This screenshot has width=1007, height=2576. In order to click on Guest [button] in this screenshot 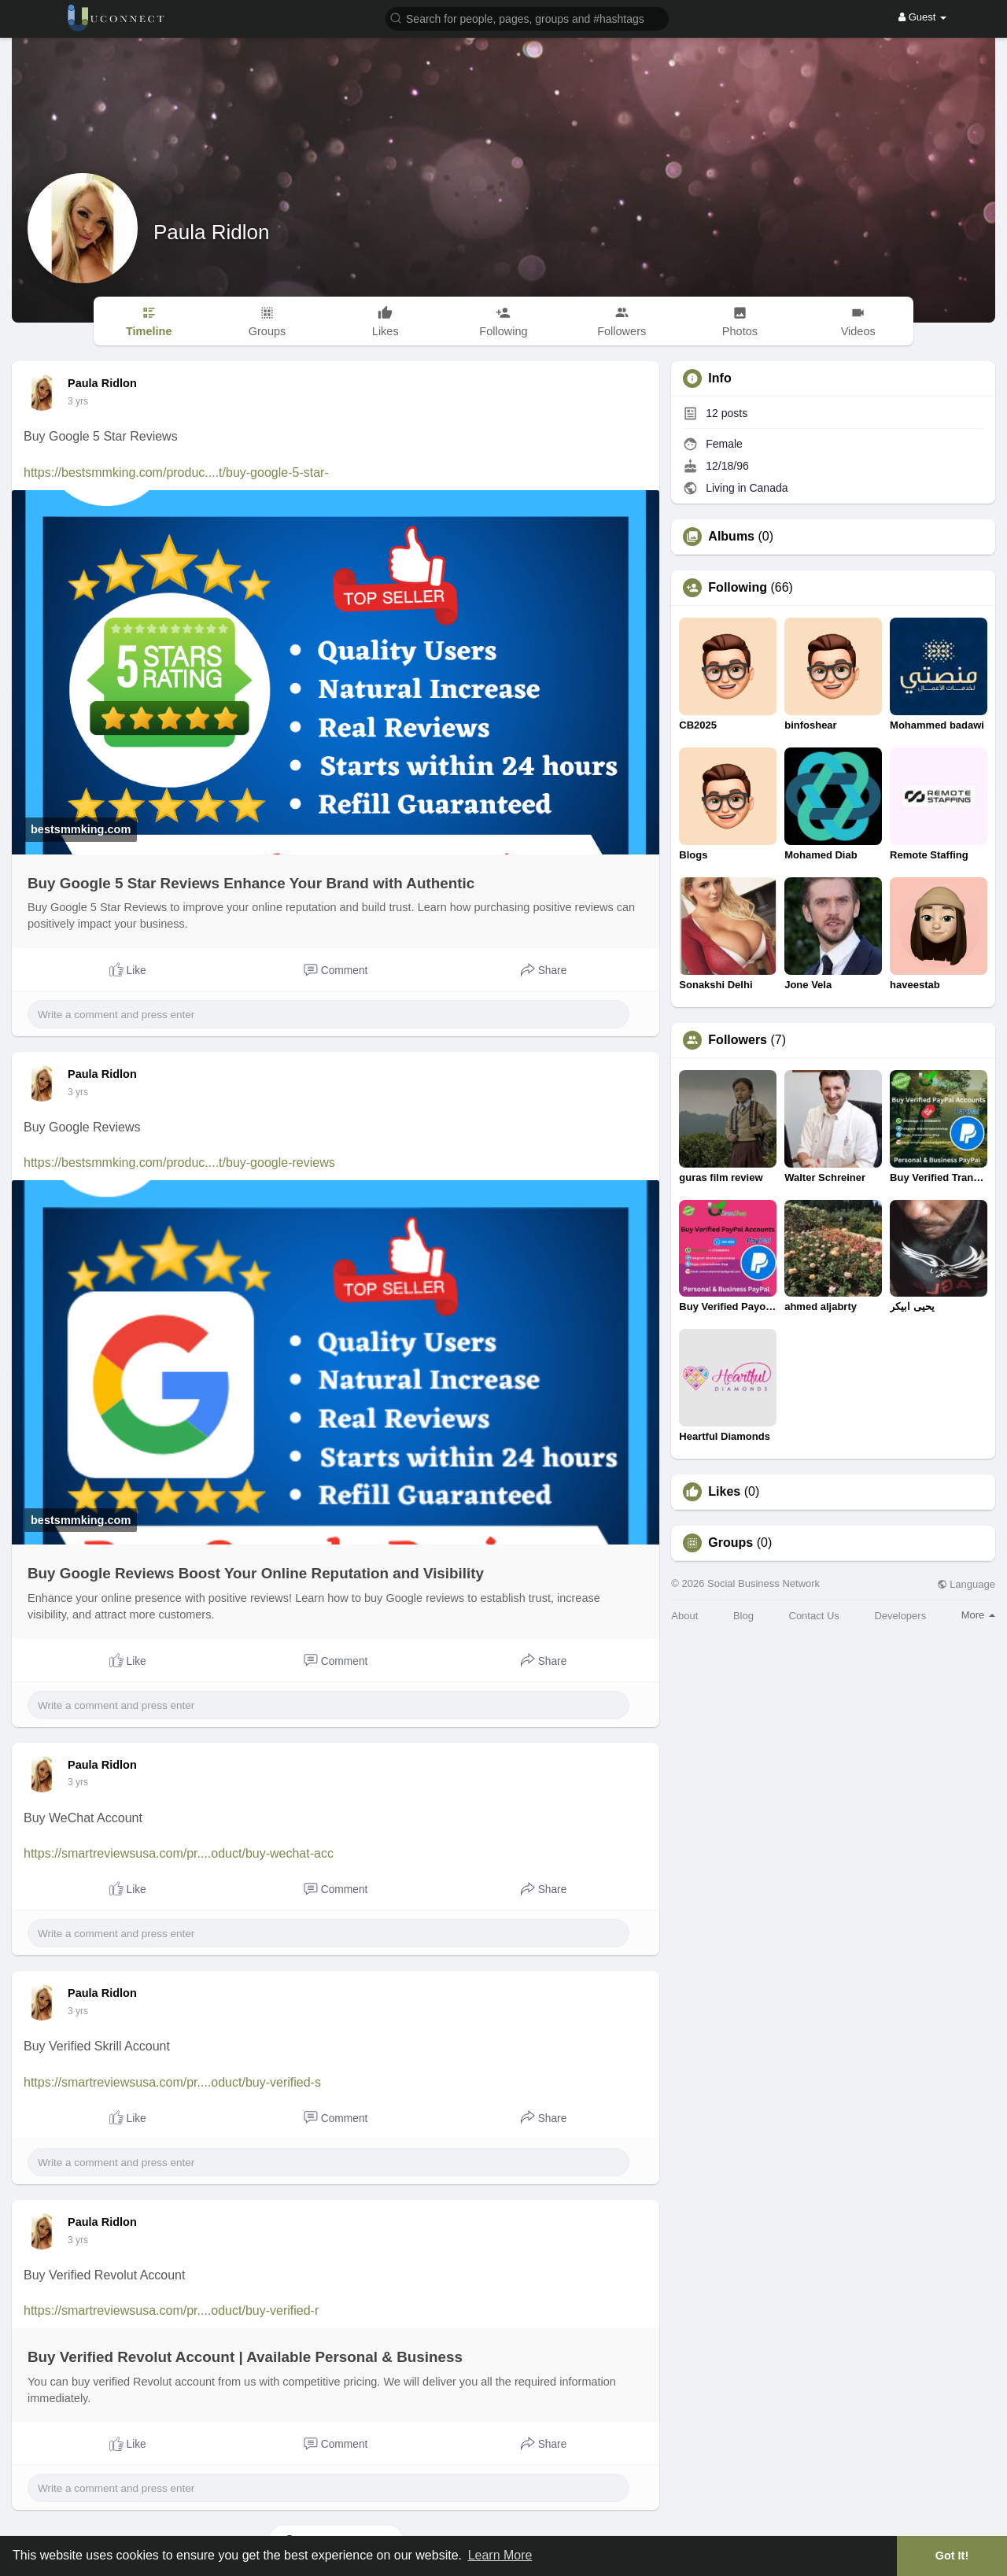, I will do `click(922, 17)`.